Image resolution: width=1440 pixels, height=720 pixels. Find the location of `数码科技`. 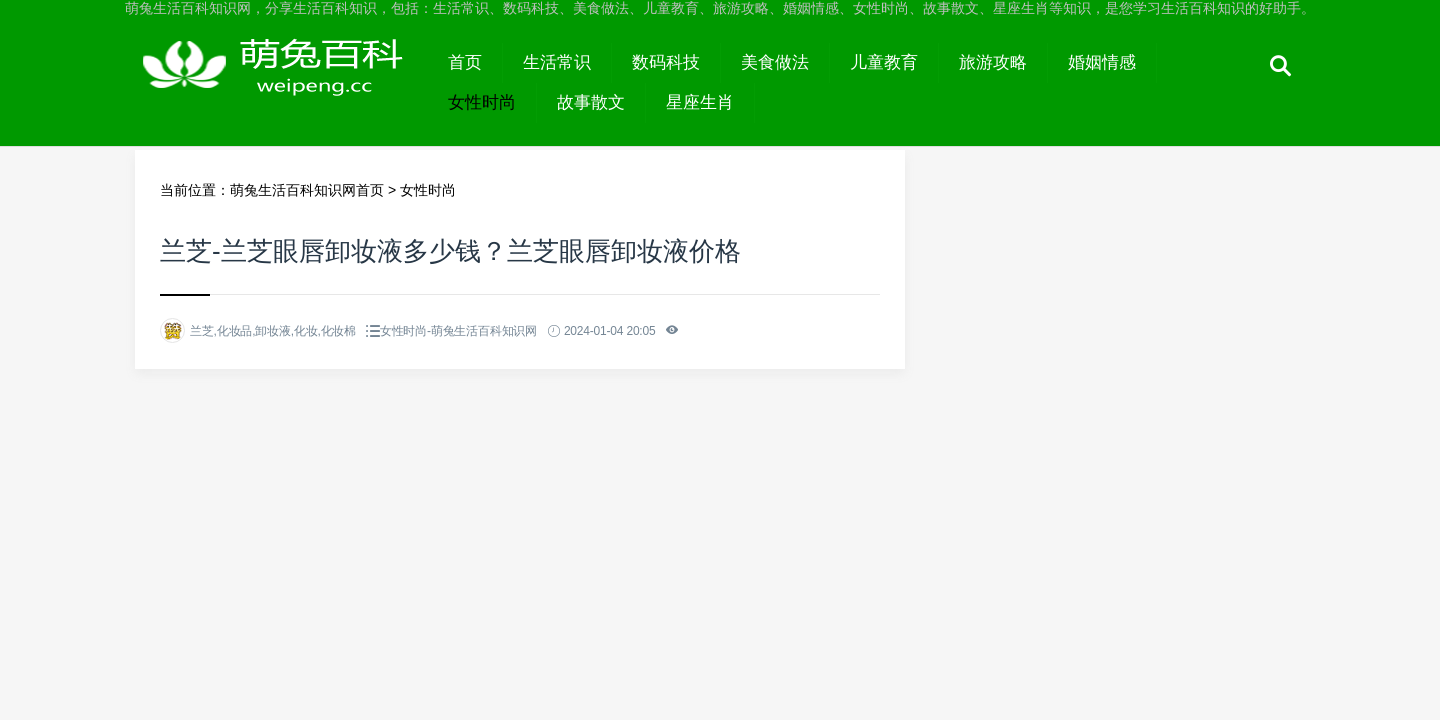

数码科技 is located at coordinates (666, 62).